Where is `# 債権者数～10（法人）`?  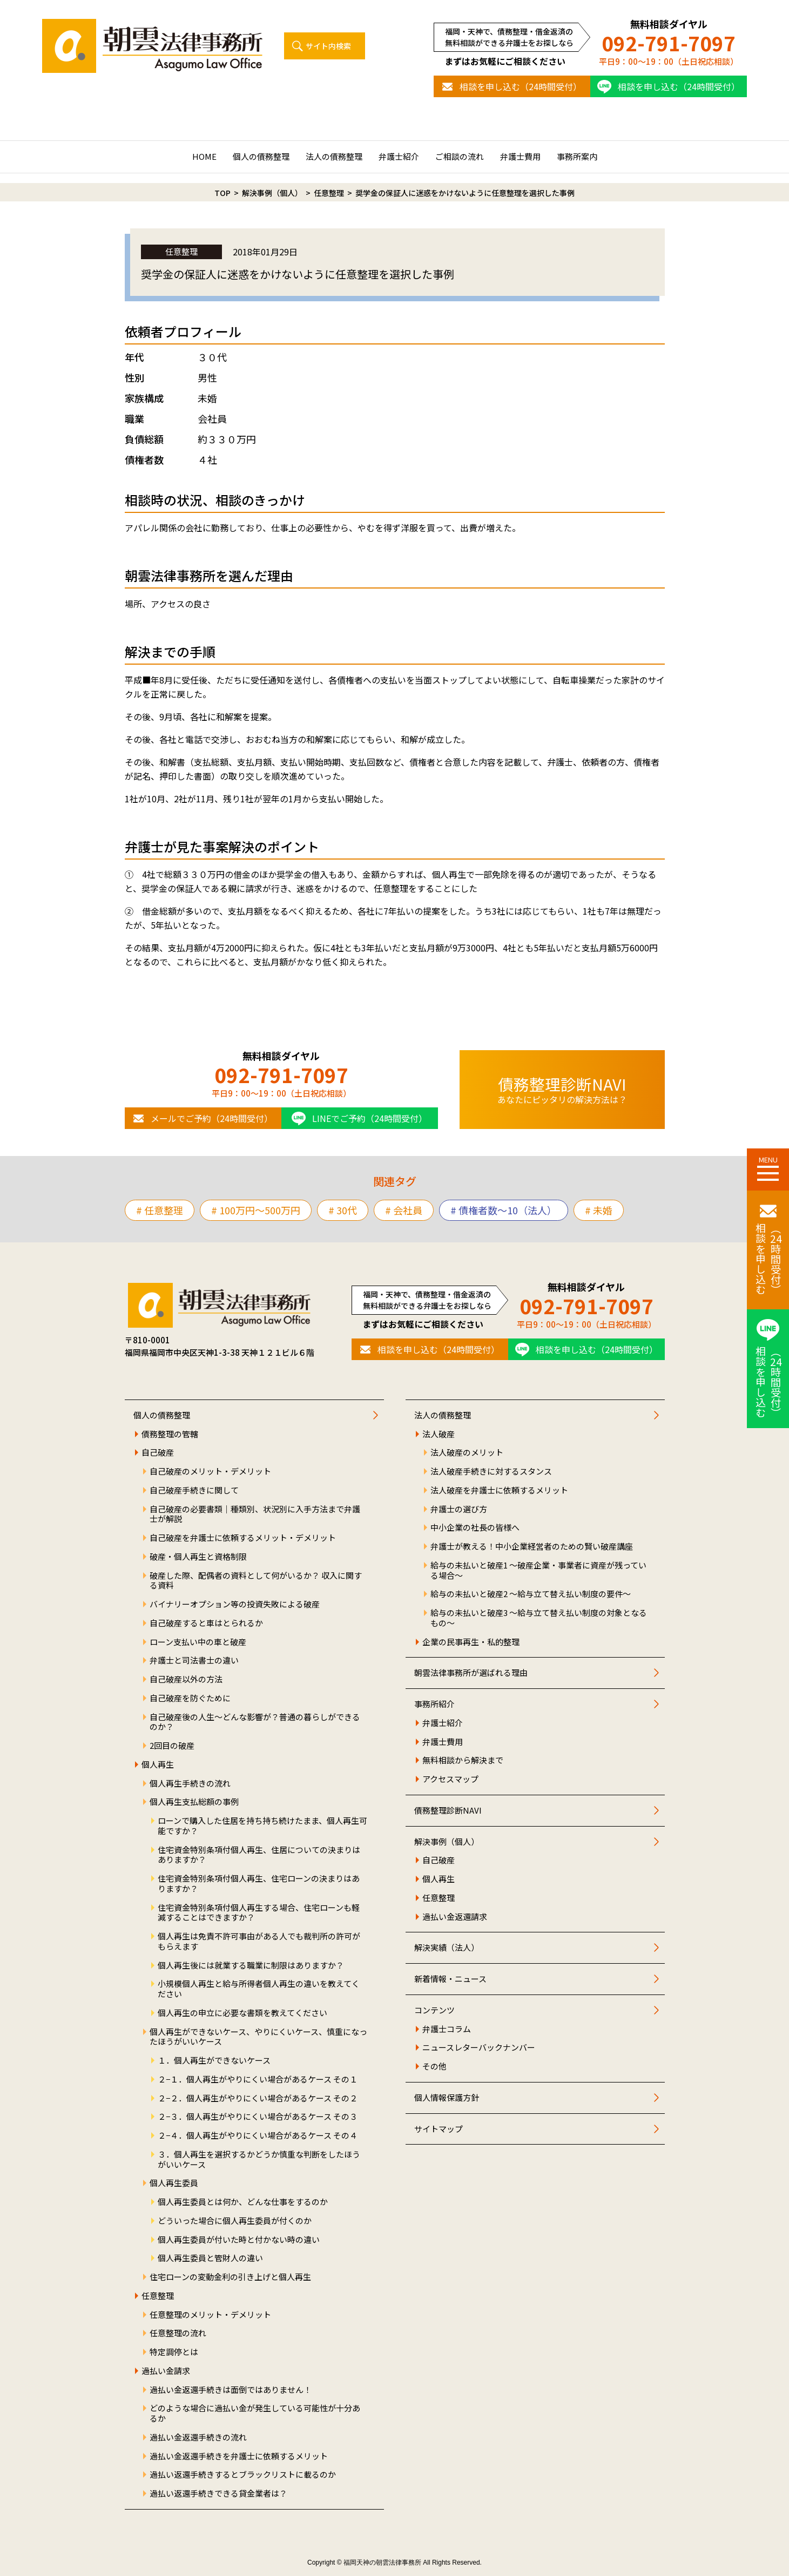 # 債権者数～10（法人） is located at coordinates (503, 1210).